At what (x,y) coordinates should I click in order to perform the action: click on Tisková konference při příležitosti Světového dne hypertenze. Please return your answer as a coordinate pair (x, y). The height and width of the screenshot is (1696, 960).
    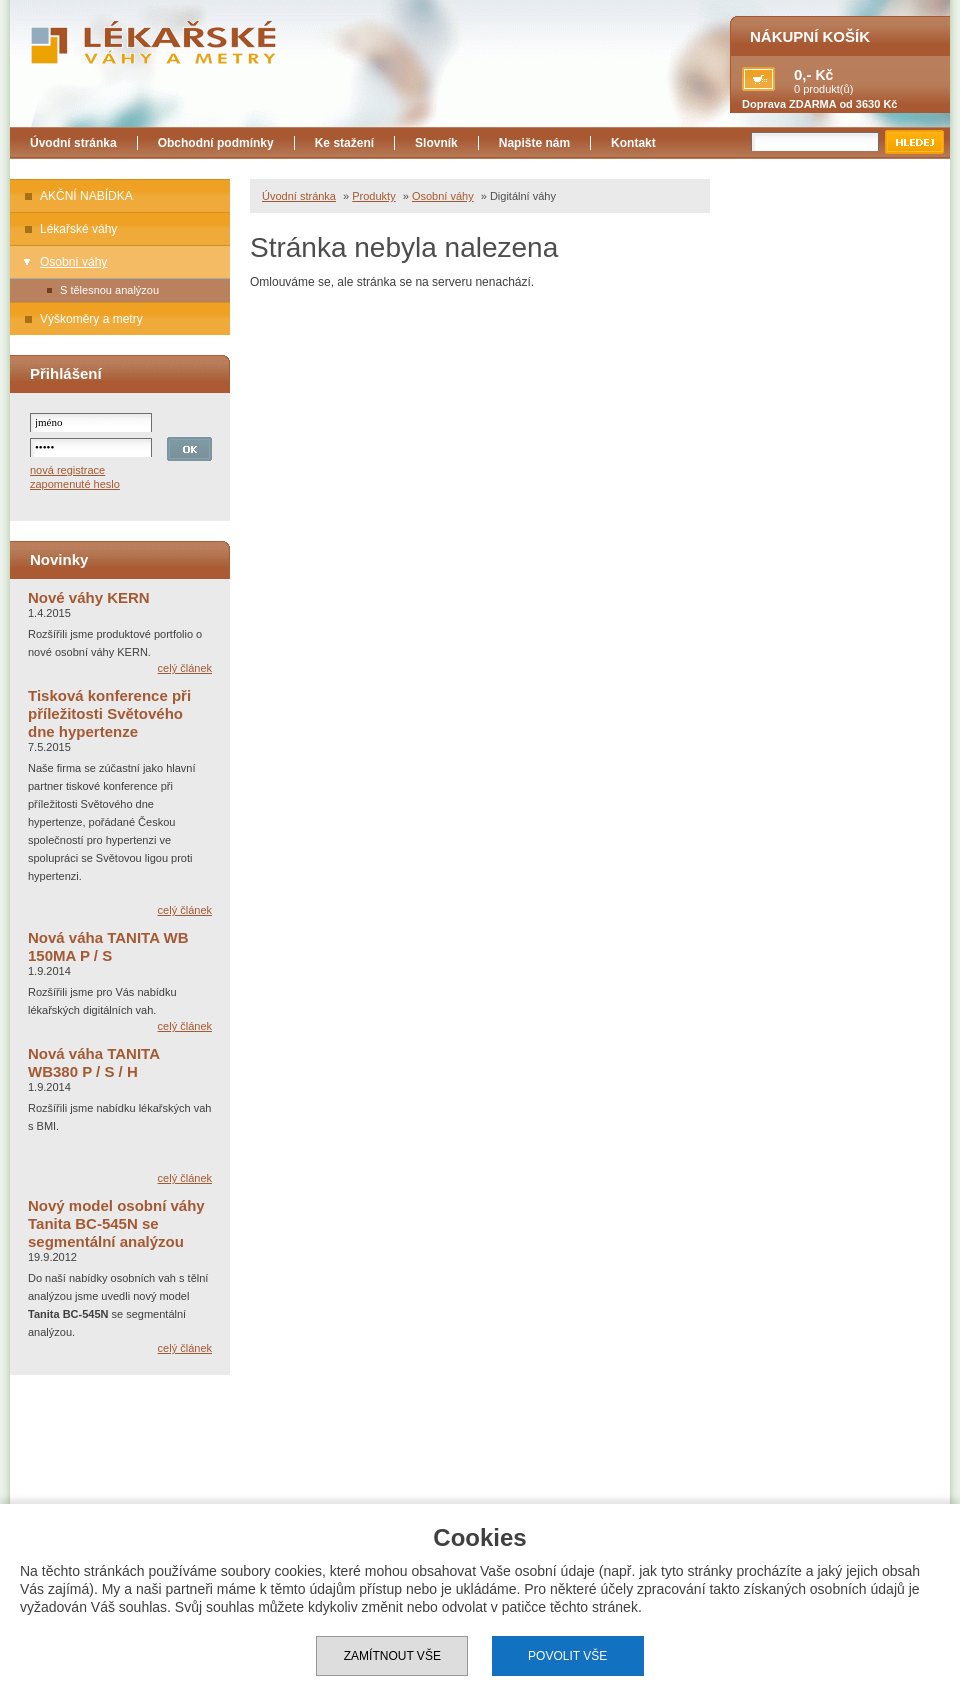
    Looking at the image, I should click on (109, 713).